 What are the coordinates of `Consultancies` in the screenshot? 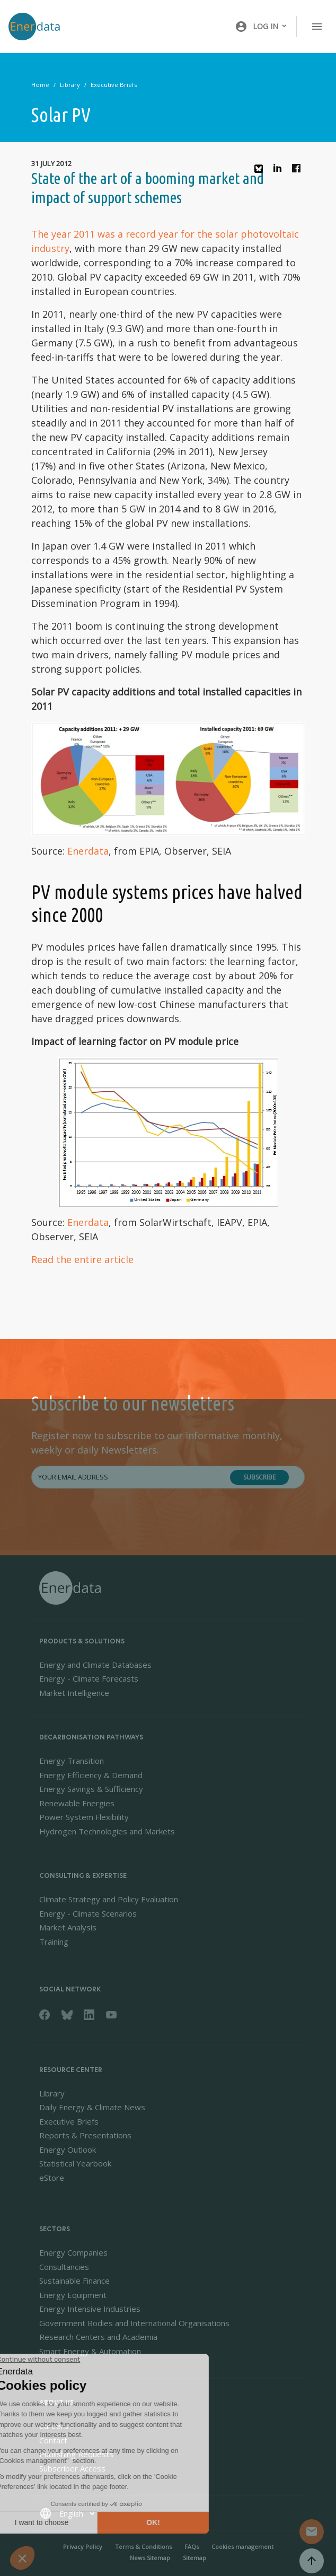 It's located at (64, 2266).